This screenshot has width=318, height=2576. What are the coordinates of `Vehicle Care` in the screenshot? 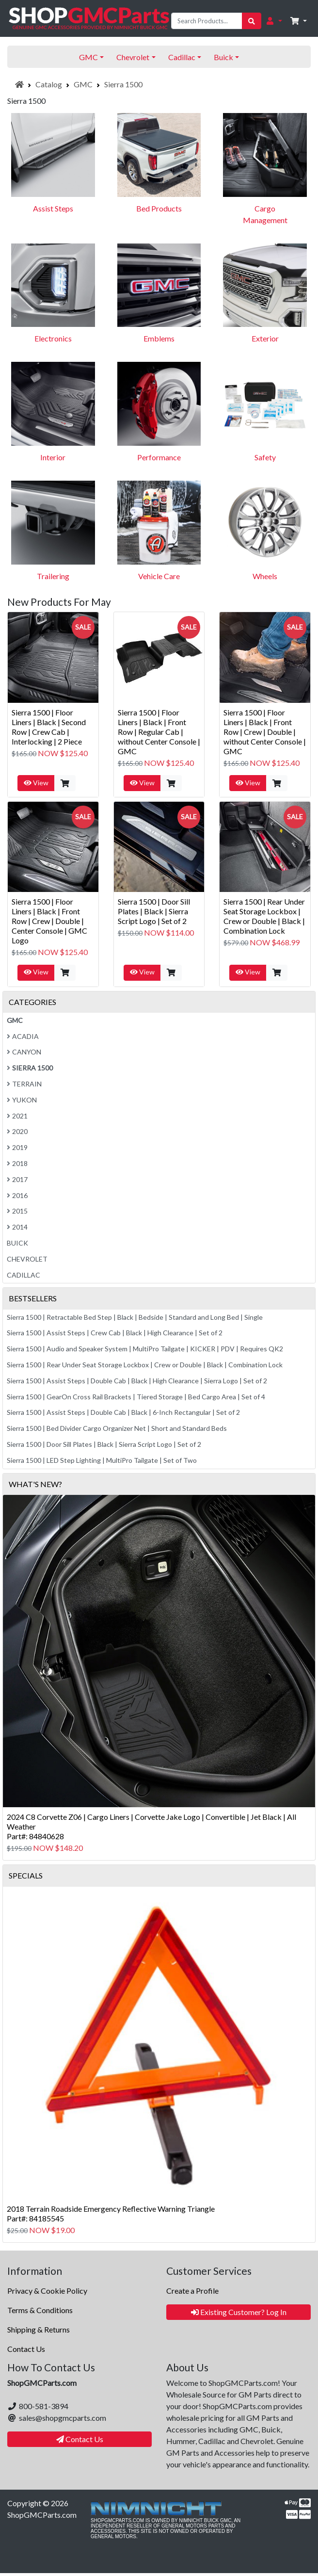 It's located at (159, 576).